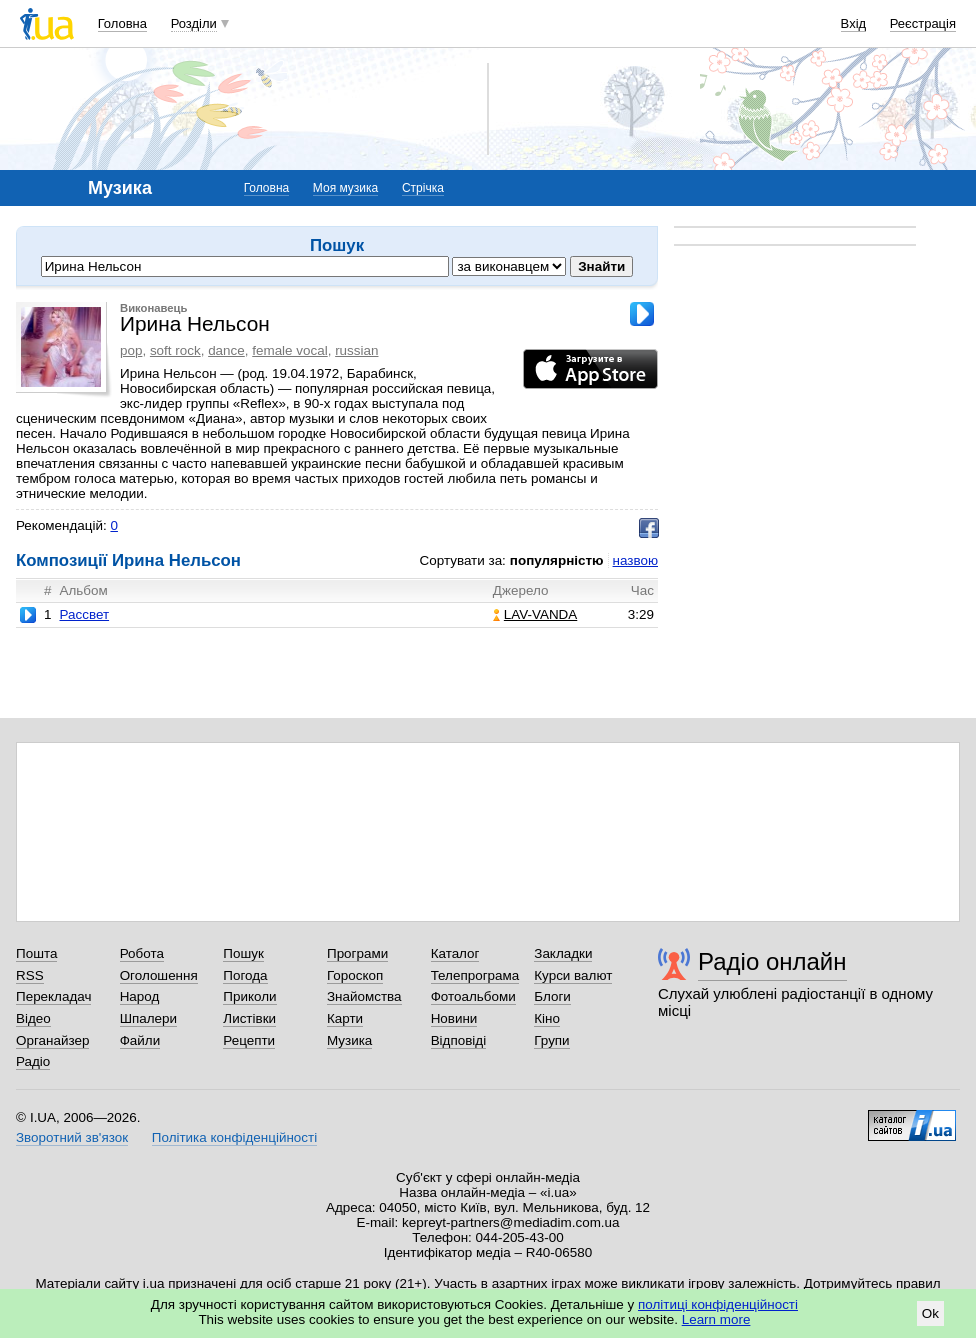 This screenshot has width=976, height=1338. Describe the element at coordinates (557, 560) in the screenshot. I see `популярністю` at that location.